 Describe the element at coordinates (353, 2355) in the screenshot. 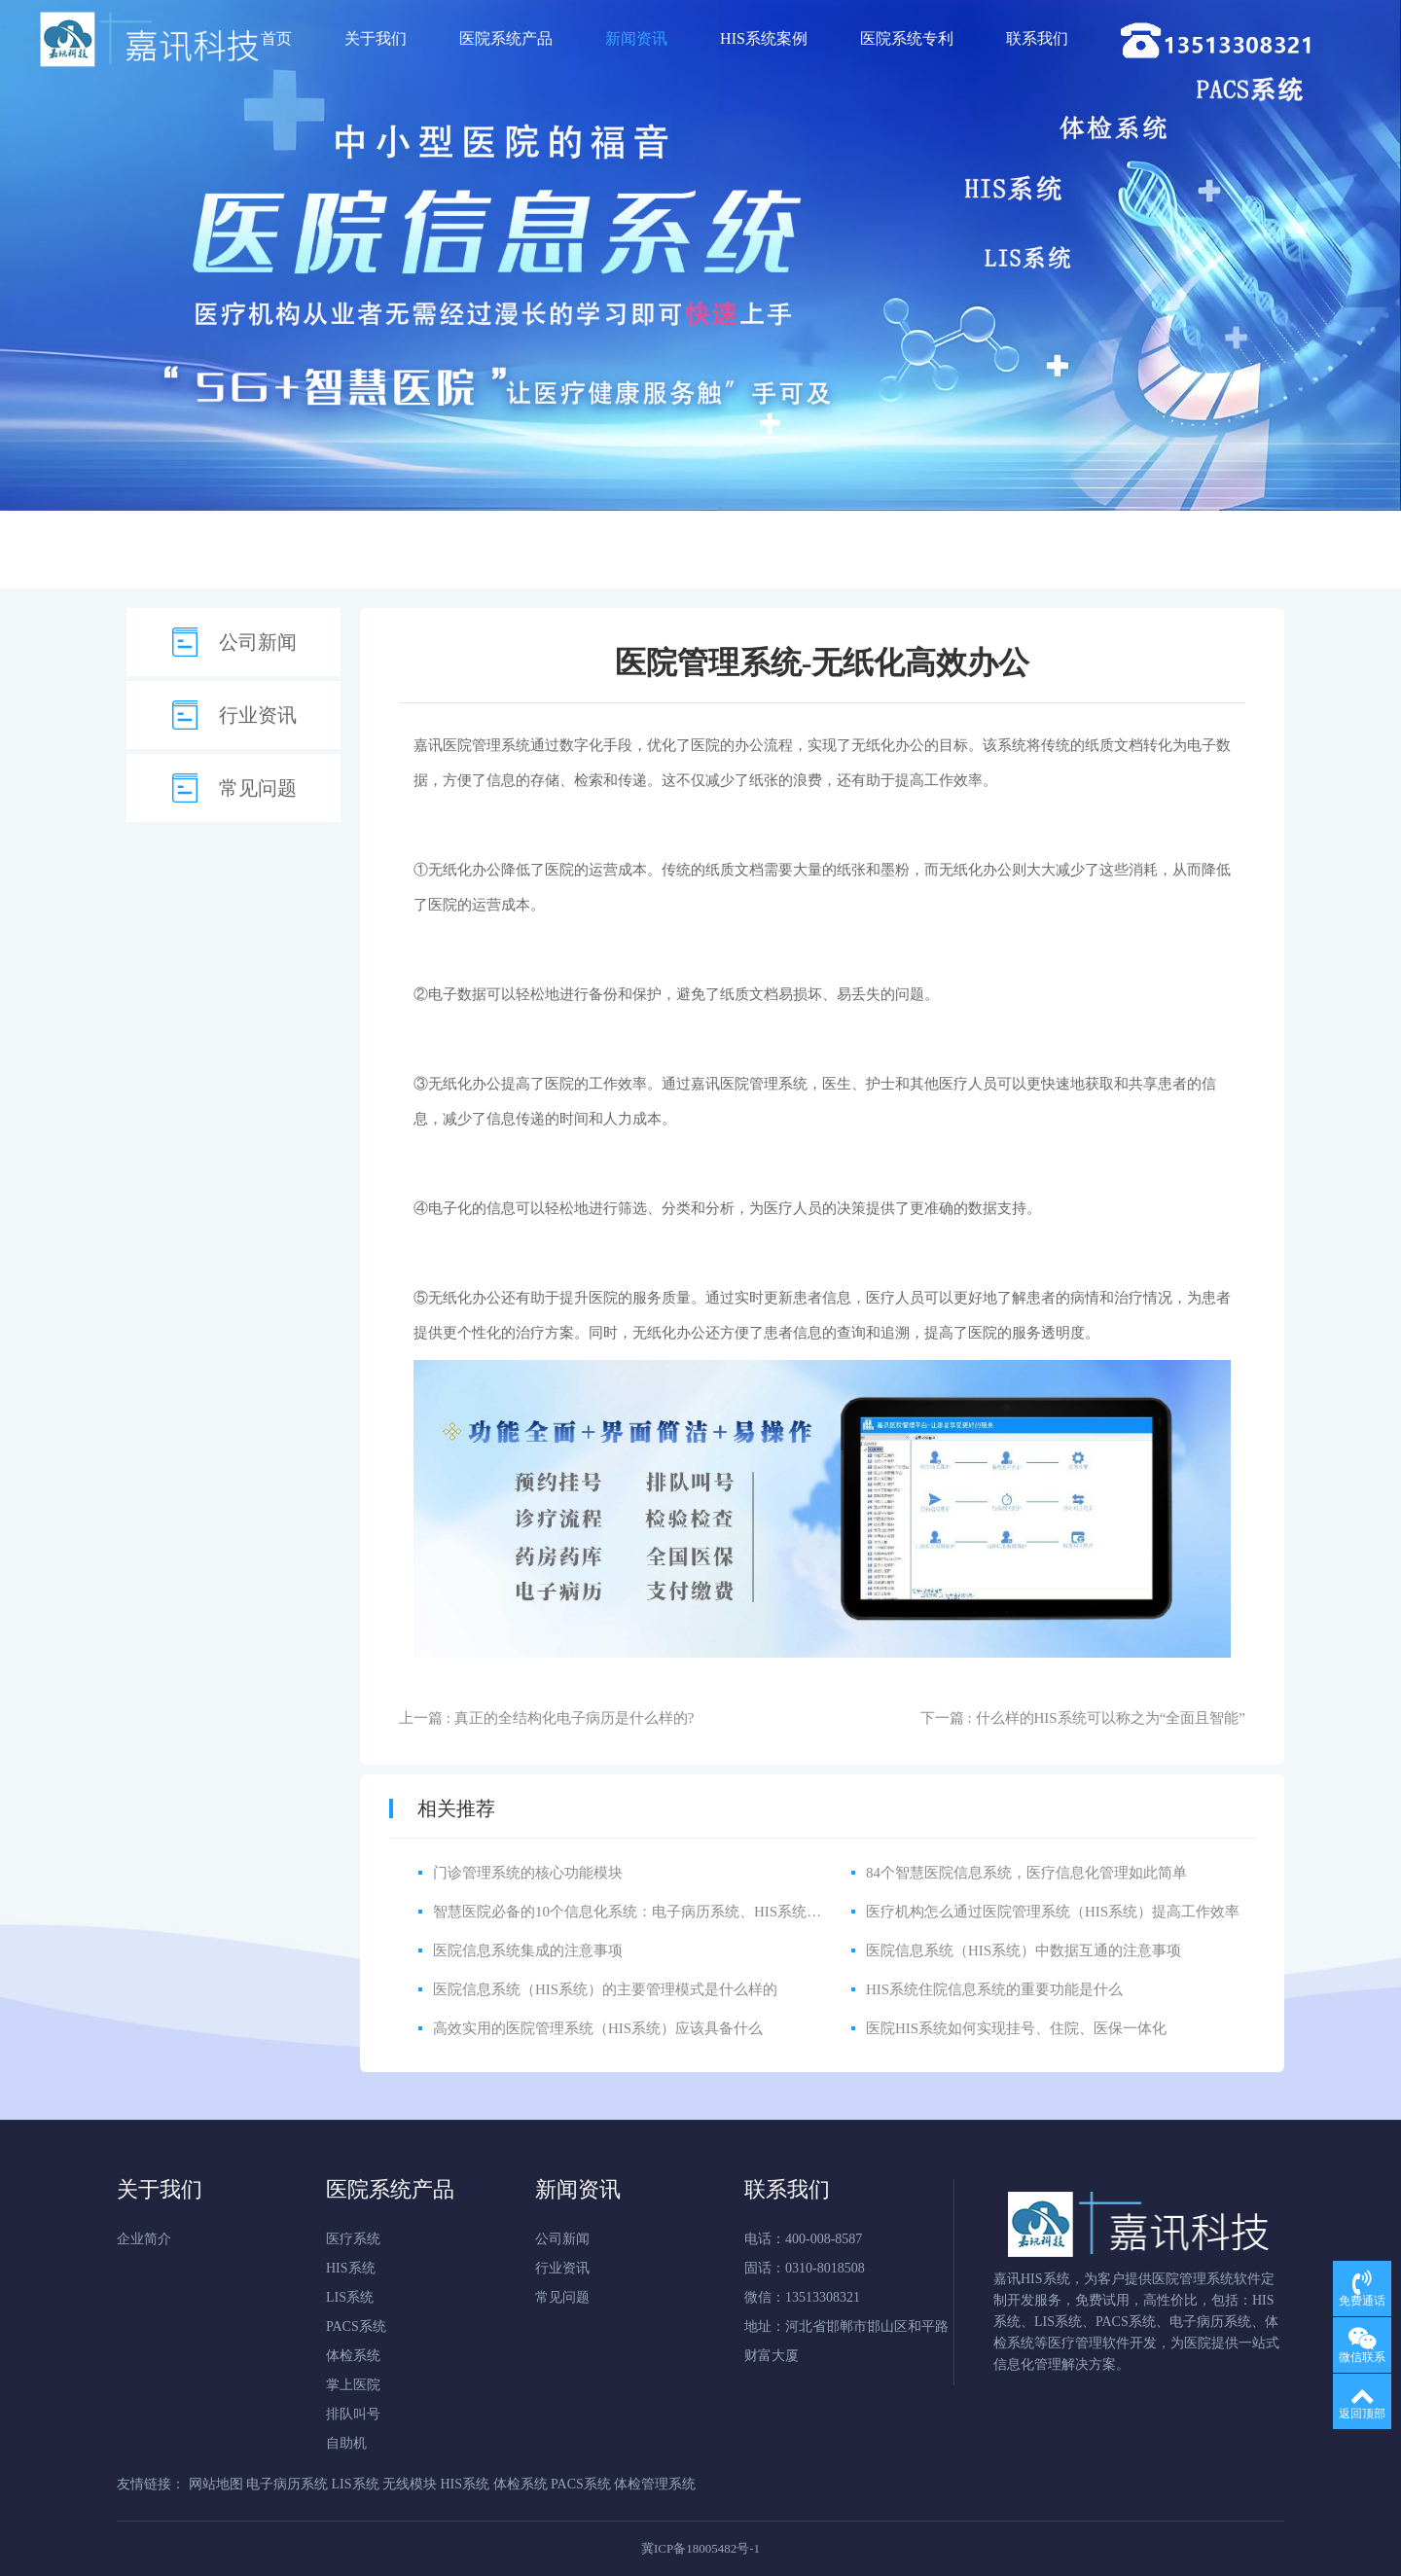

I see `体检系统` at that location.